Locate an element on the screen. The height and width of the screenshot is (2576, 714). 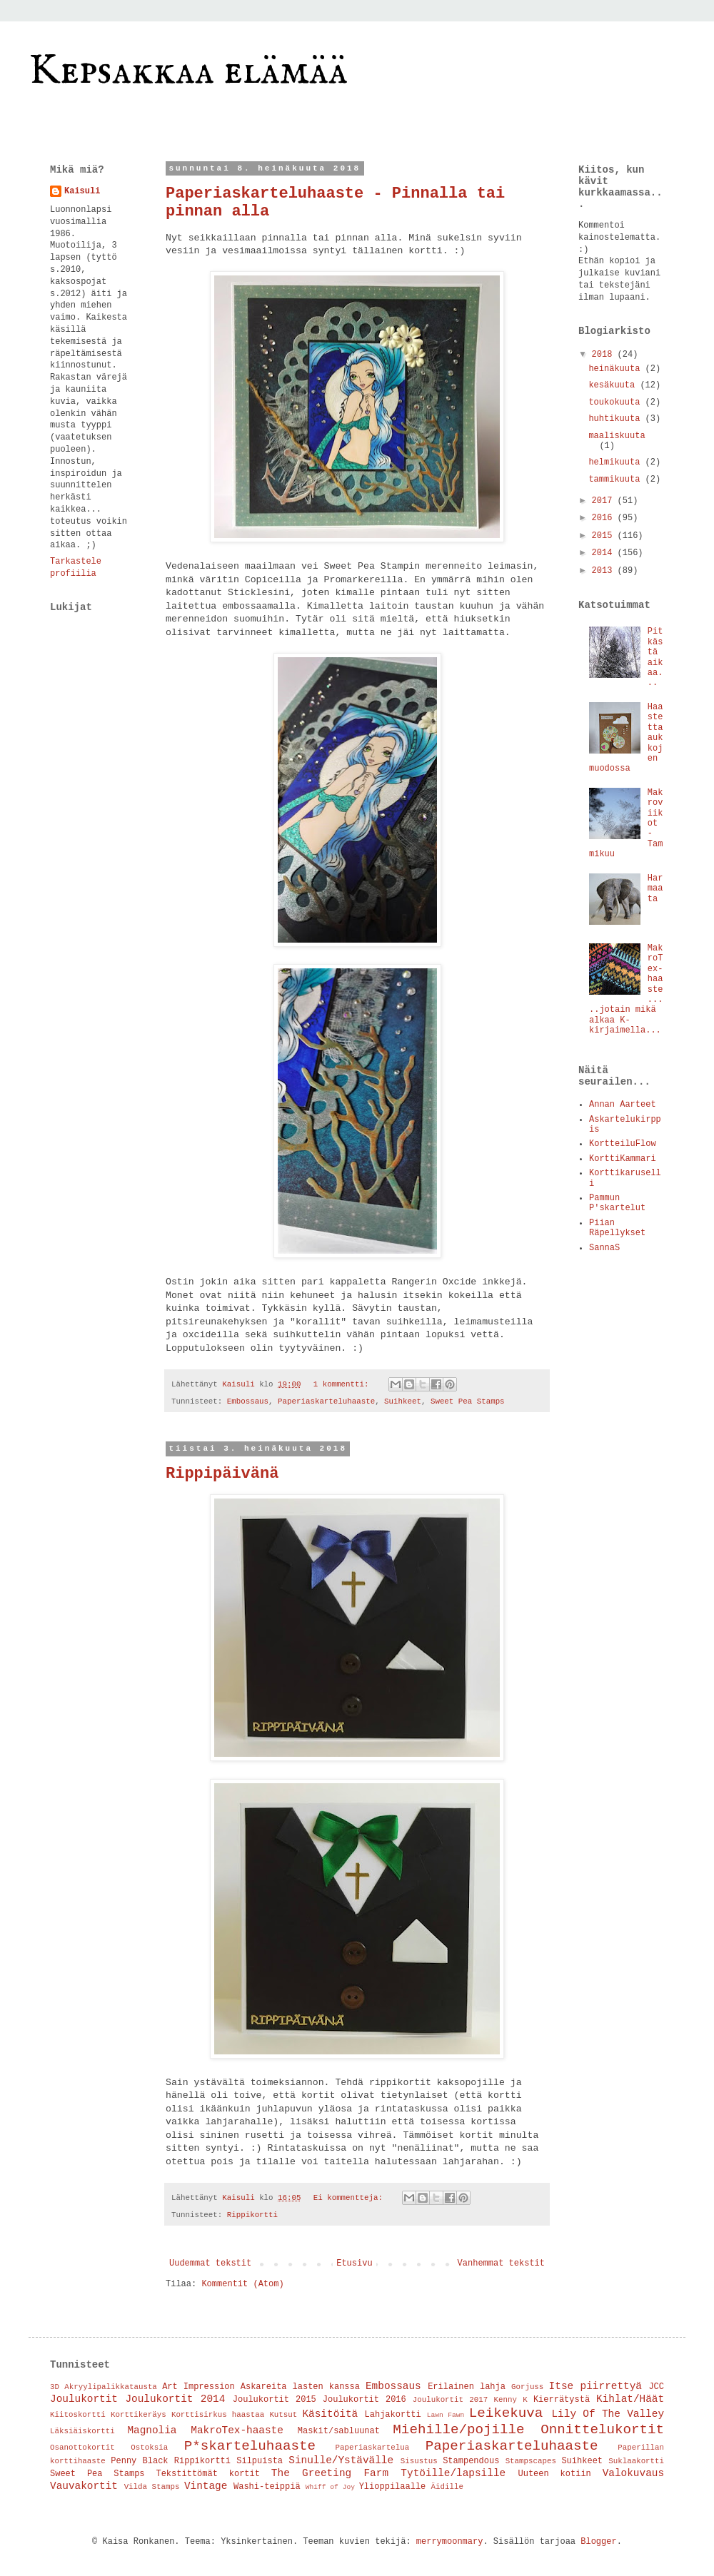
Pitkästä aikaa... is located at coordinates (655, 657).